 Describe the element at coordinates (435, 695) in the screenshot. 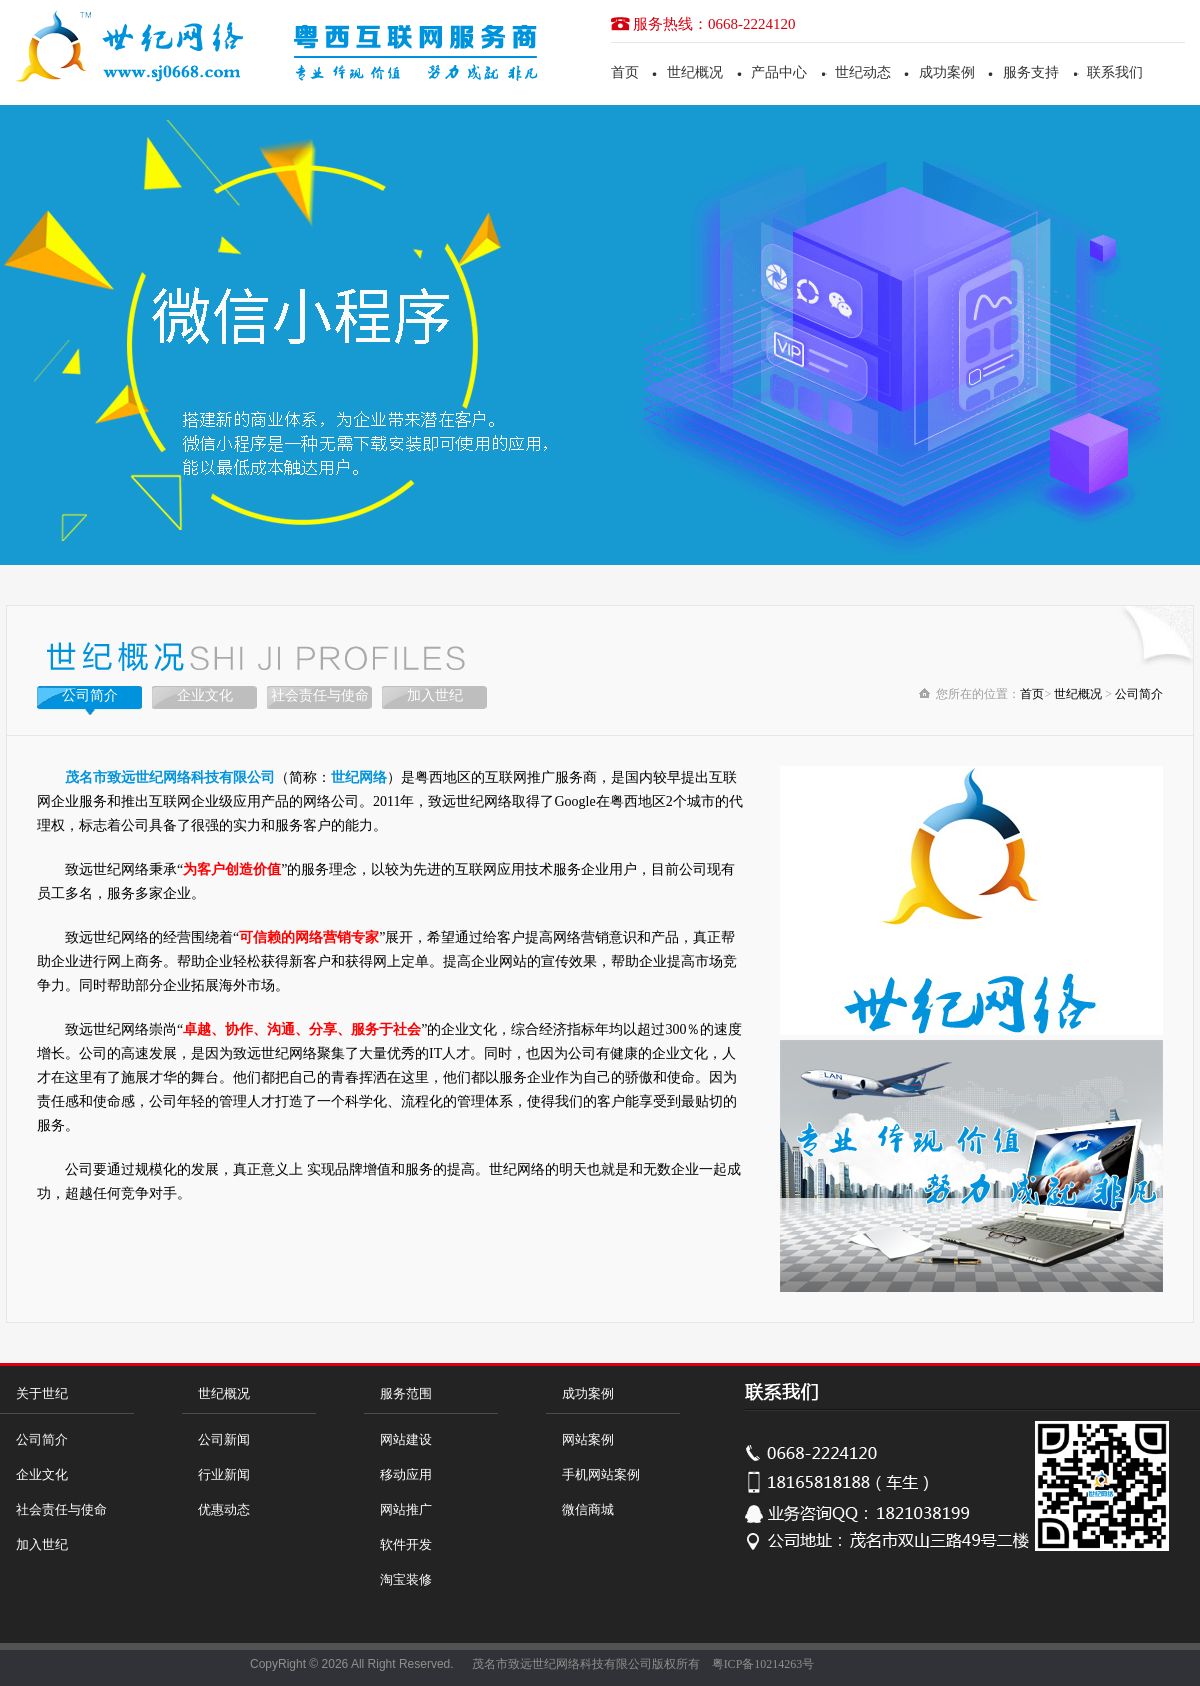

I see `加入世纪` at that location.